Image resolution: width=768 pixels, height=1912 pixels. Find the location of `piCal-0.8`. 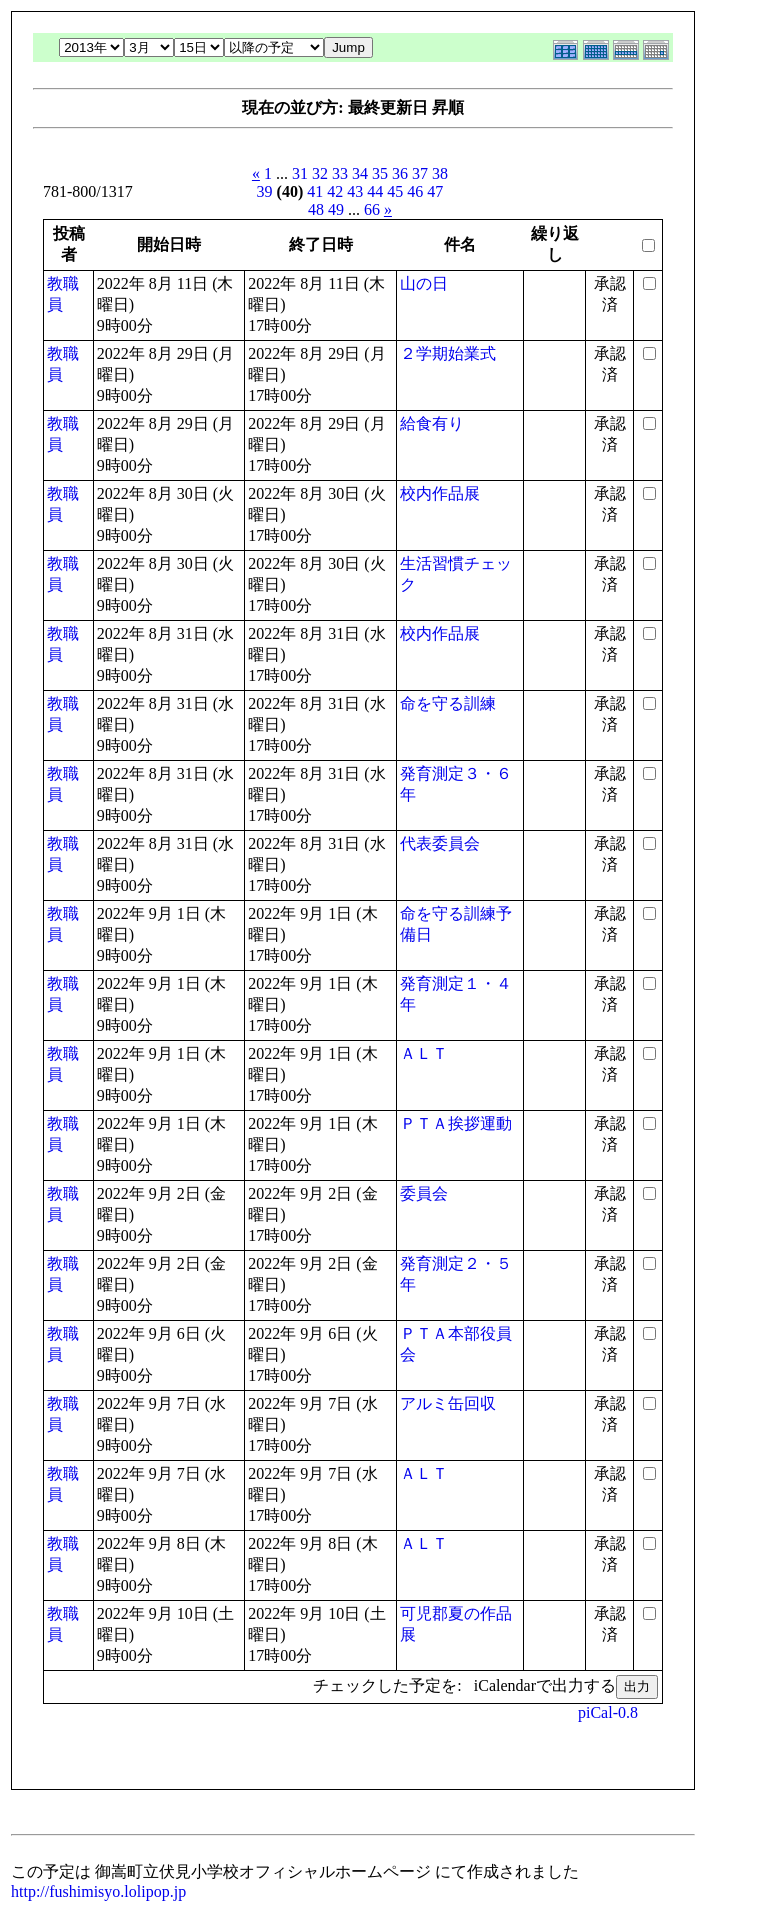

piCal-0.8 is located at coordinates (608, 1712).